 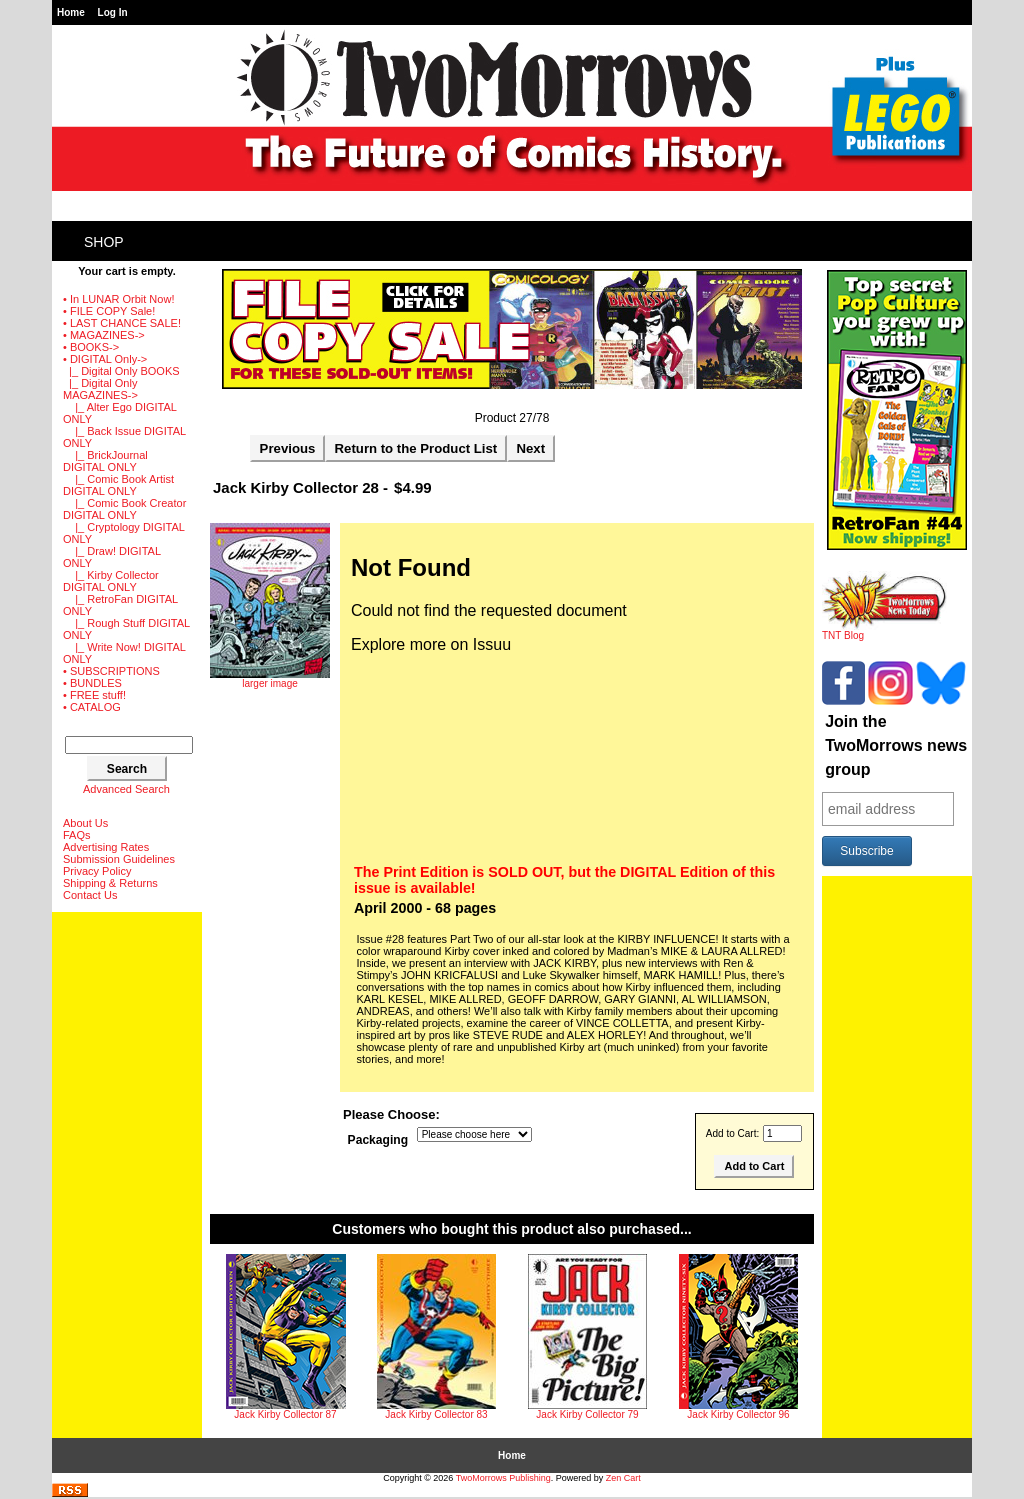 I want to click on • BOOKS->, so click(x=91, y=347).